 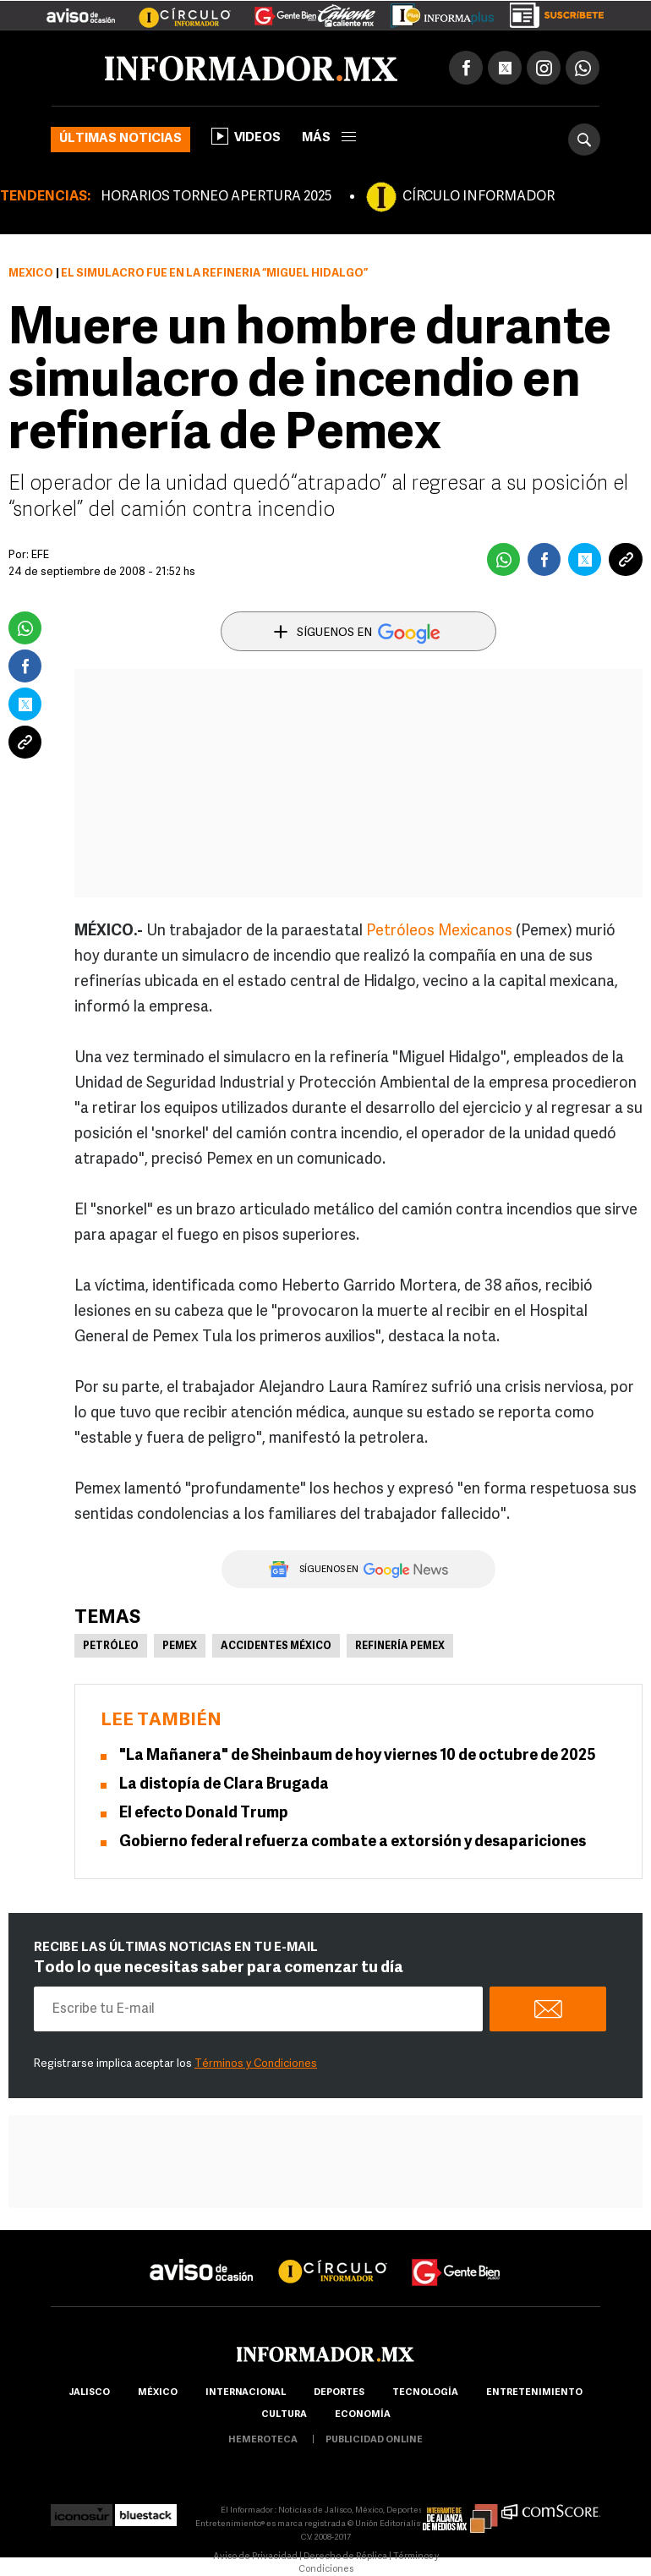 I want to click on Pemex, so click(x=179, y=1647).